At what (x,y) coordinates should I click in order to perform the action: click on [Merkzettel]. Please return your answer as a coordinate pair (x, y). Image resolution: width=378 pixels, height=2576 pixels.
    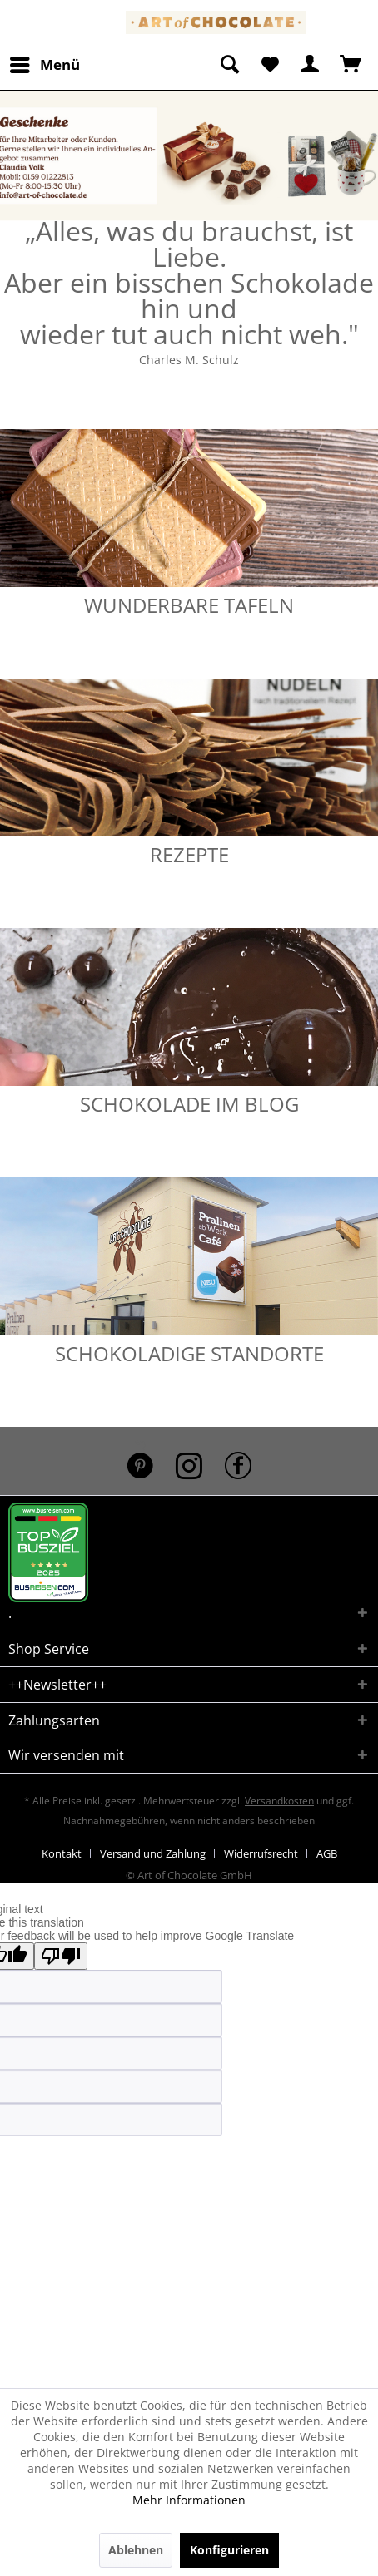
    Looking at the image, I should click on (269, 64).